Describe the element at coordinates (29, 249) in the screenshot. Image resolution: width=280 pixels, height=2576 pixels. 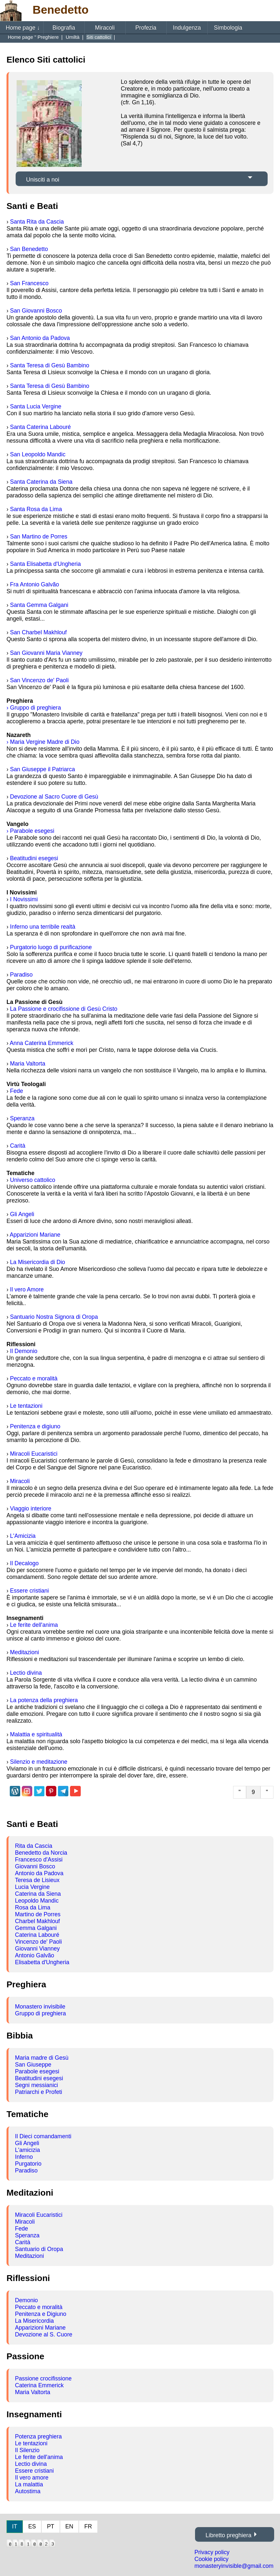
I see `San Benedetto` at that location.